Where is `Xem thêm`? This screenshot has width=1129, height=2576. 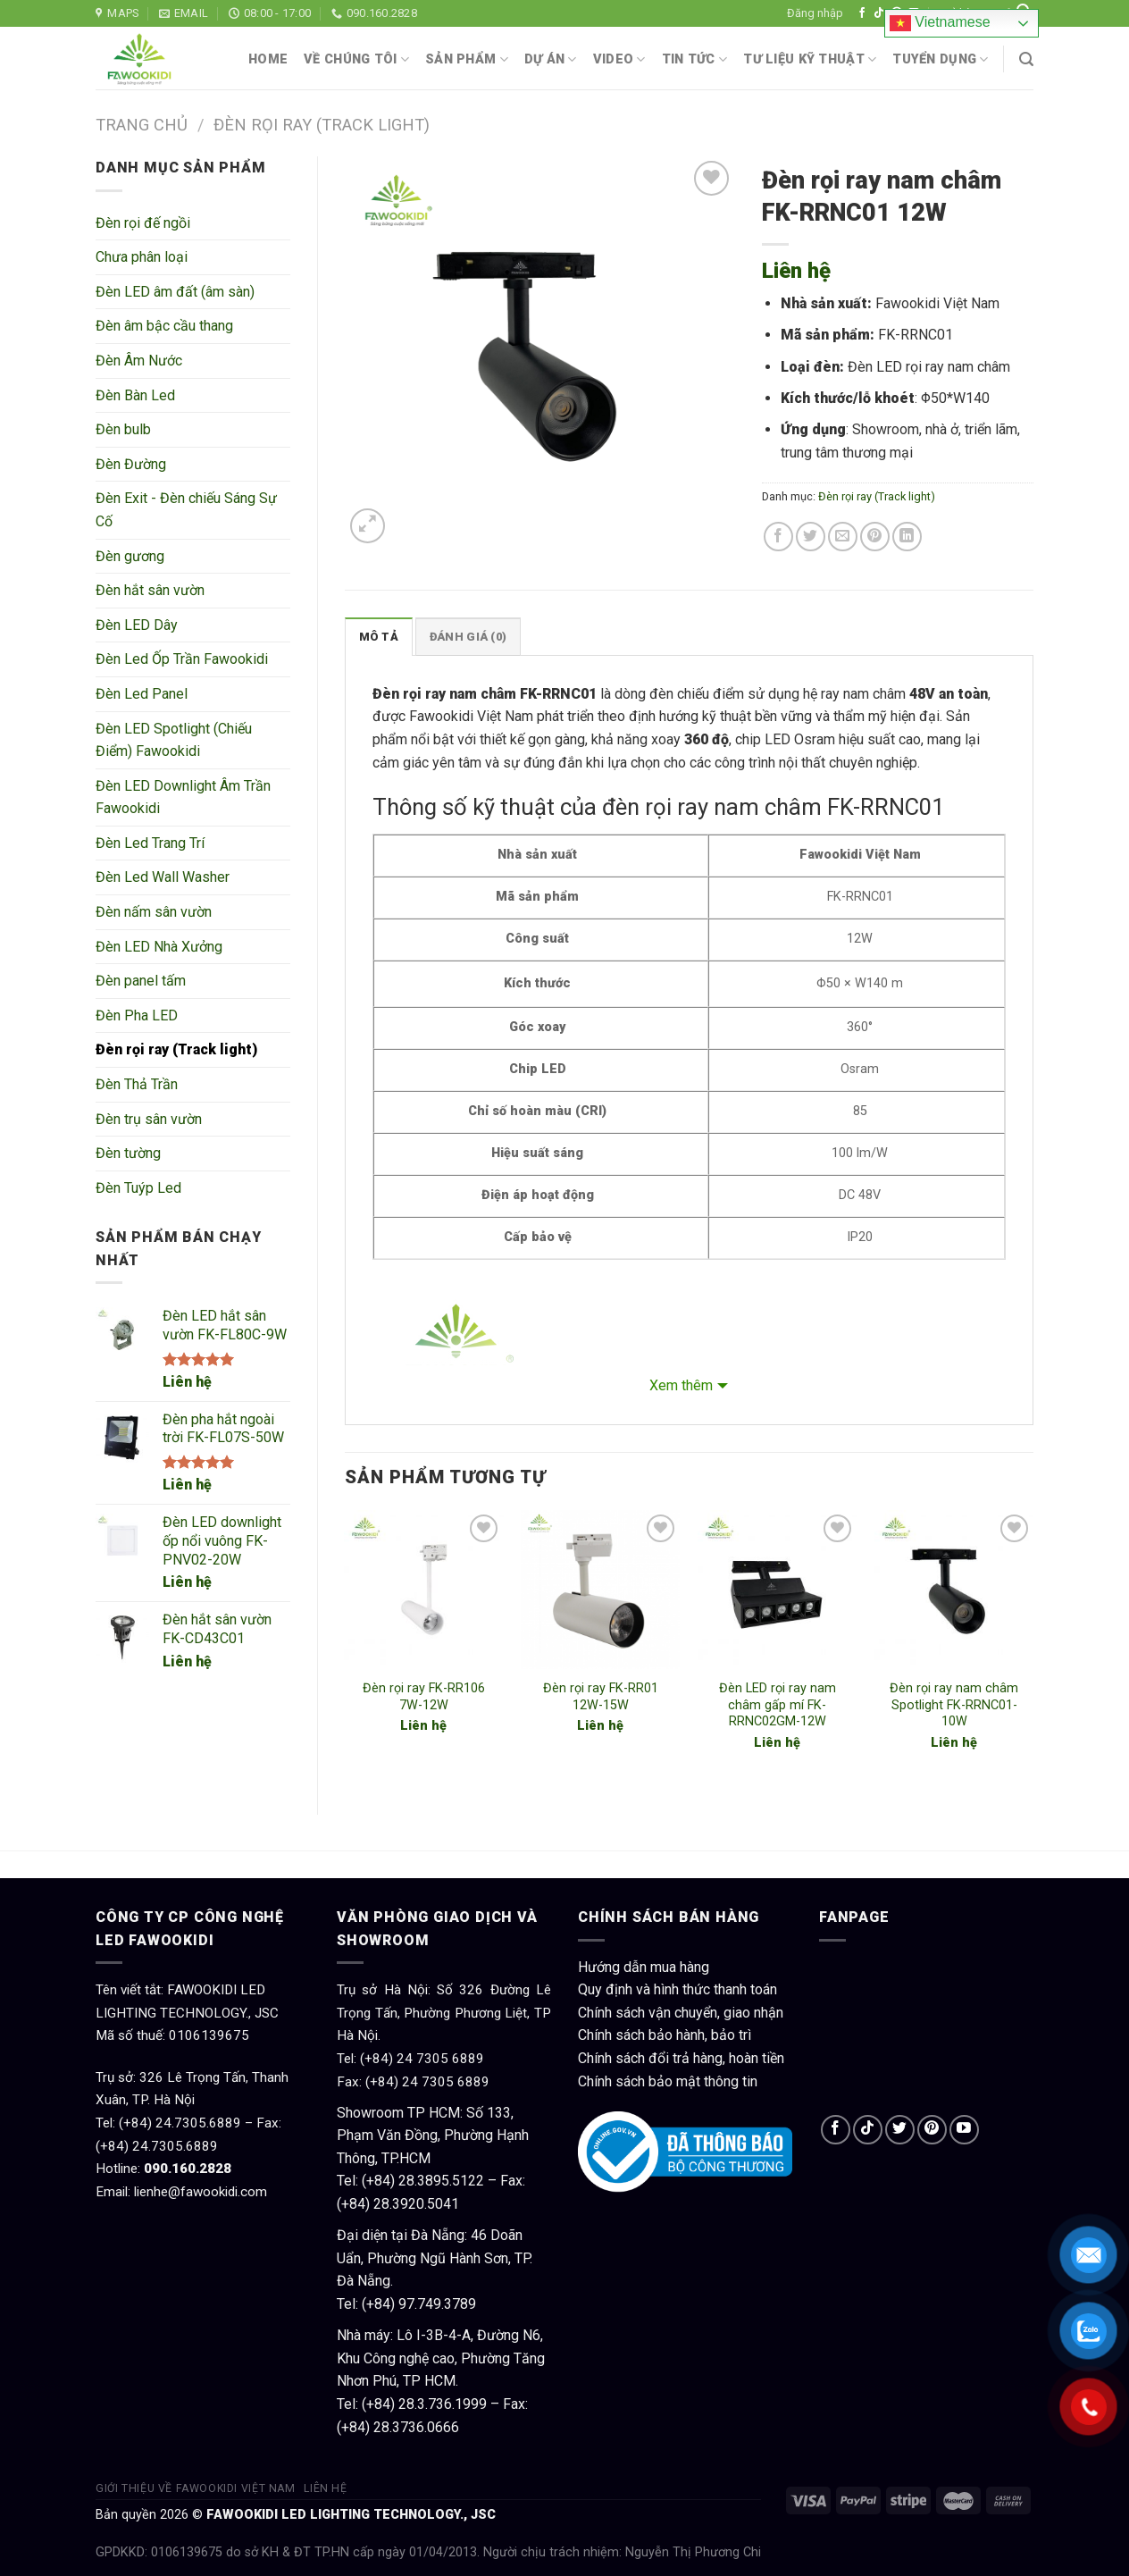 Xem thêm is located at coordinates (681, 1385).